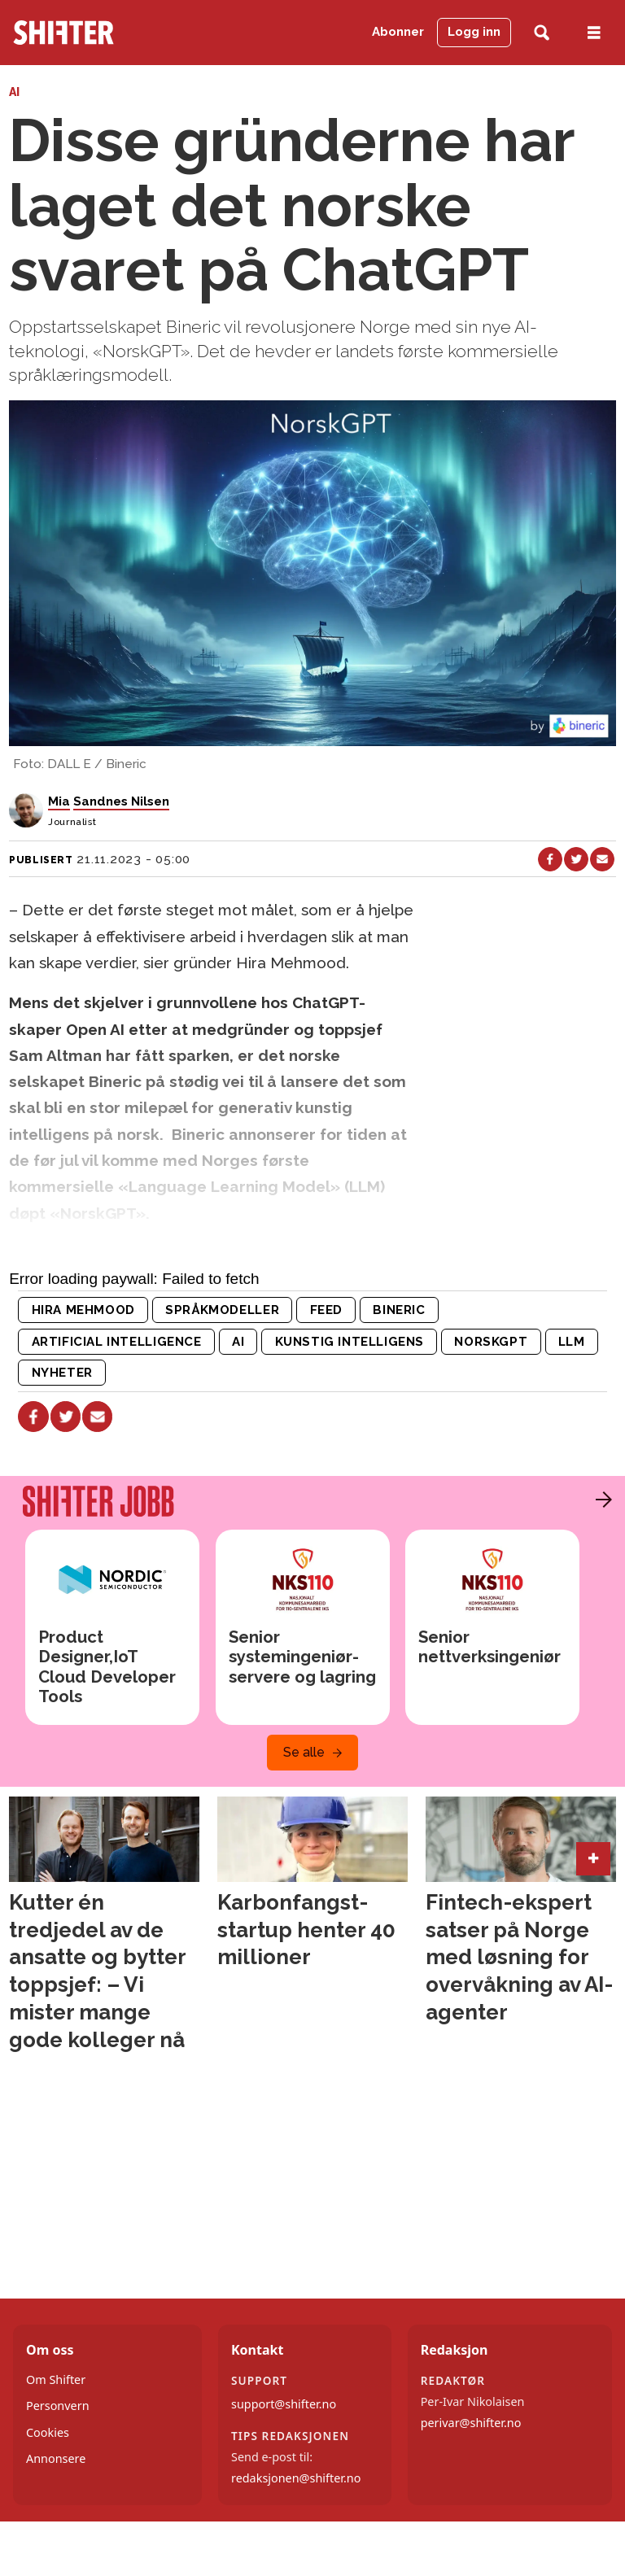 The width and height of the screenshot is (625, 2576). Describe the element at coordinates (576, 859) in the screenshot. I see `[Del på X (Twitter)]` at that location.